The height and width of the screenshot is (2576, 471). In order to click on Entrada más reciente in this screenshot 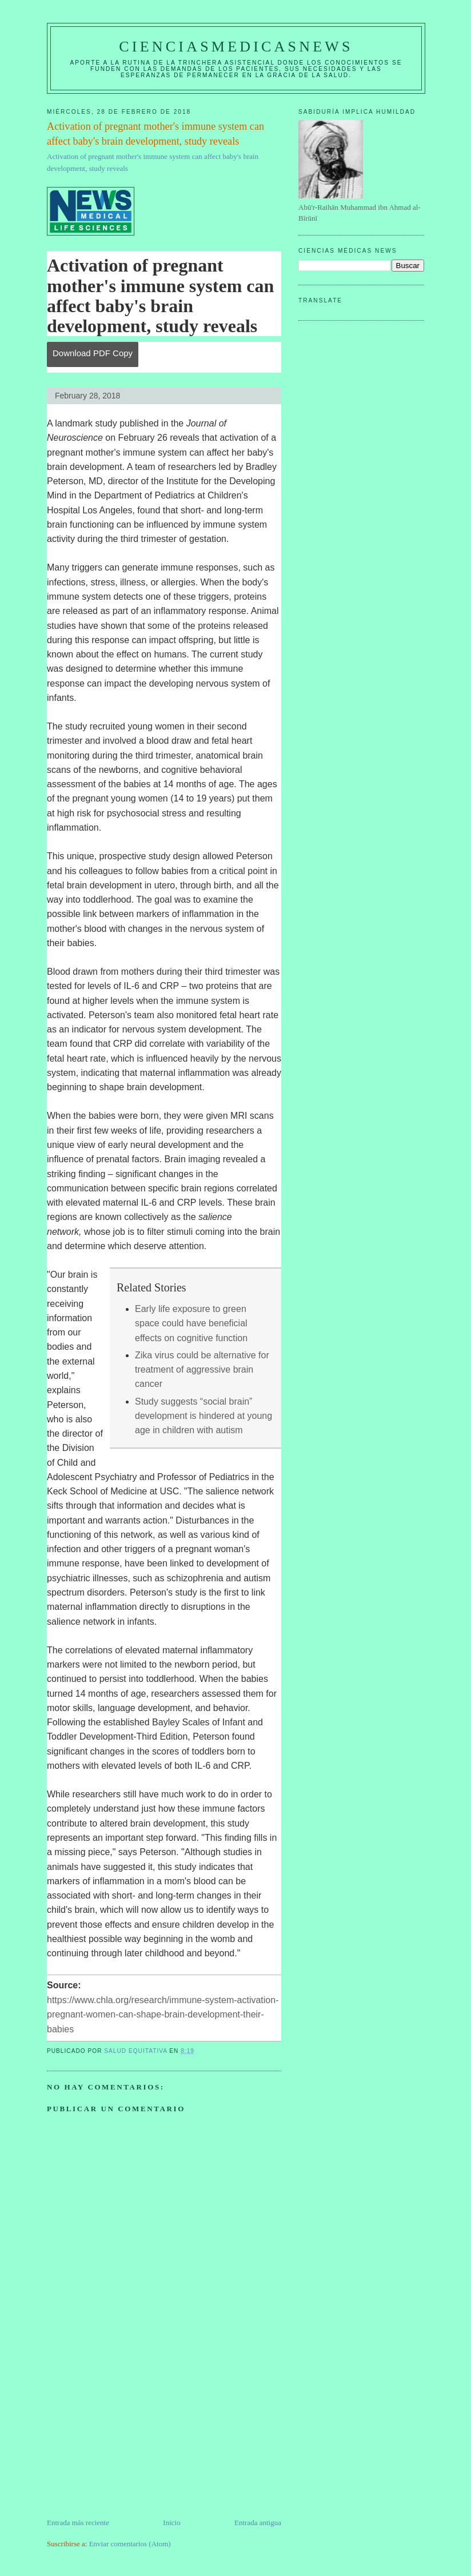, I will do `click(78, 2522)`.